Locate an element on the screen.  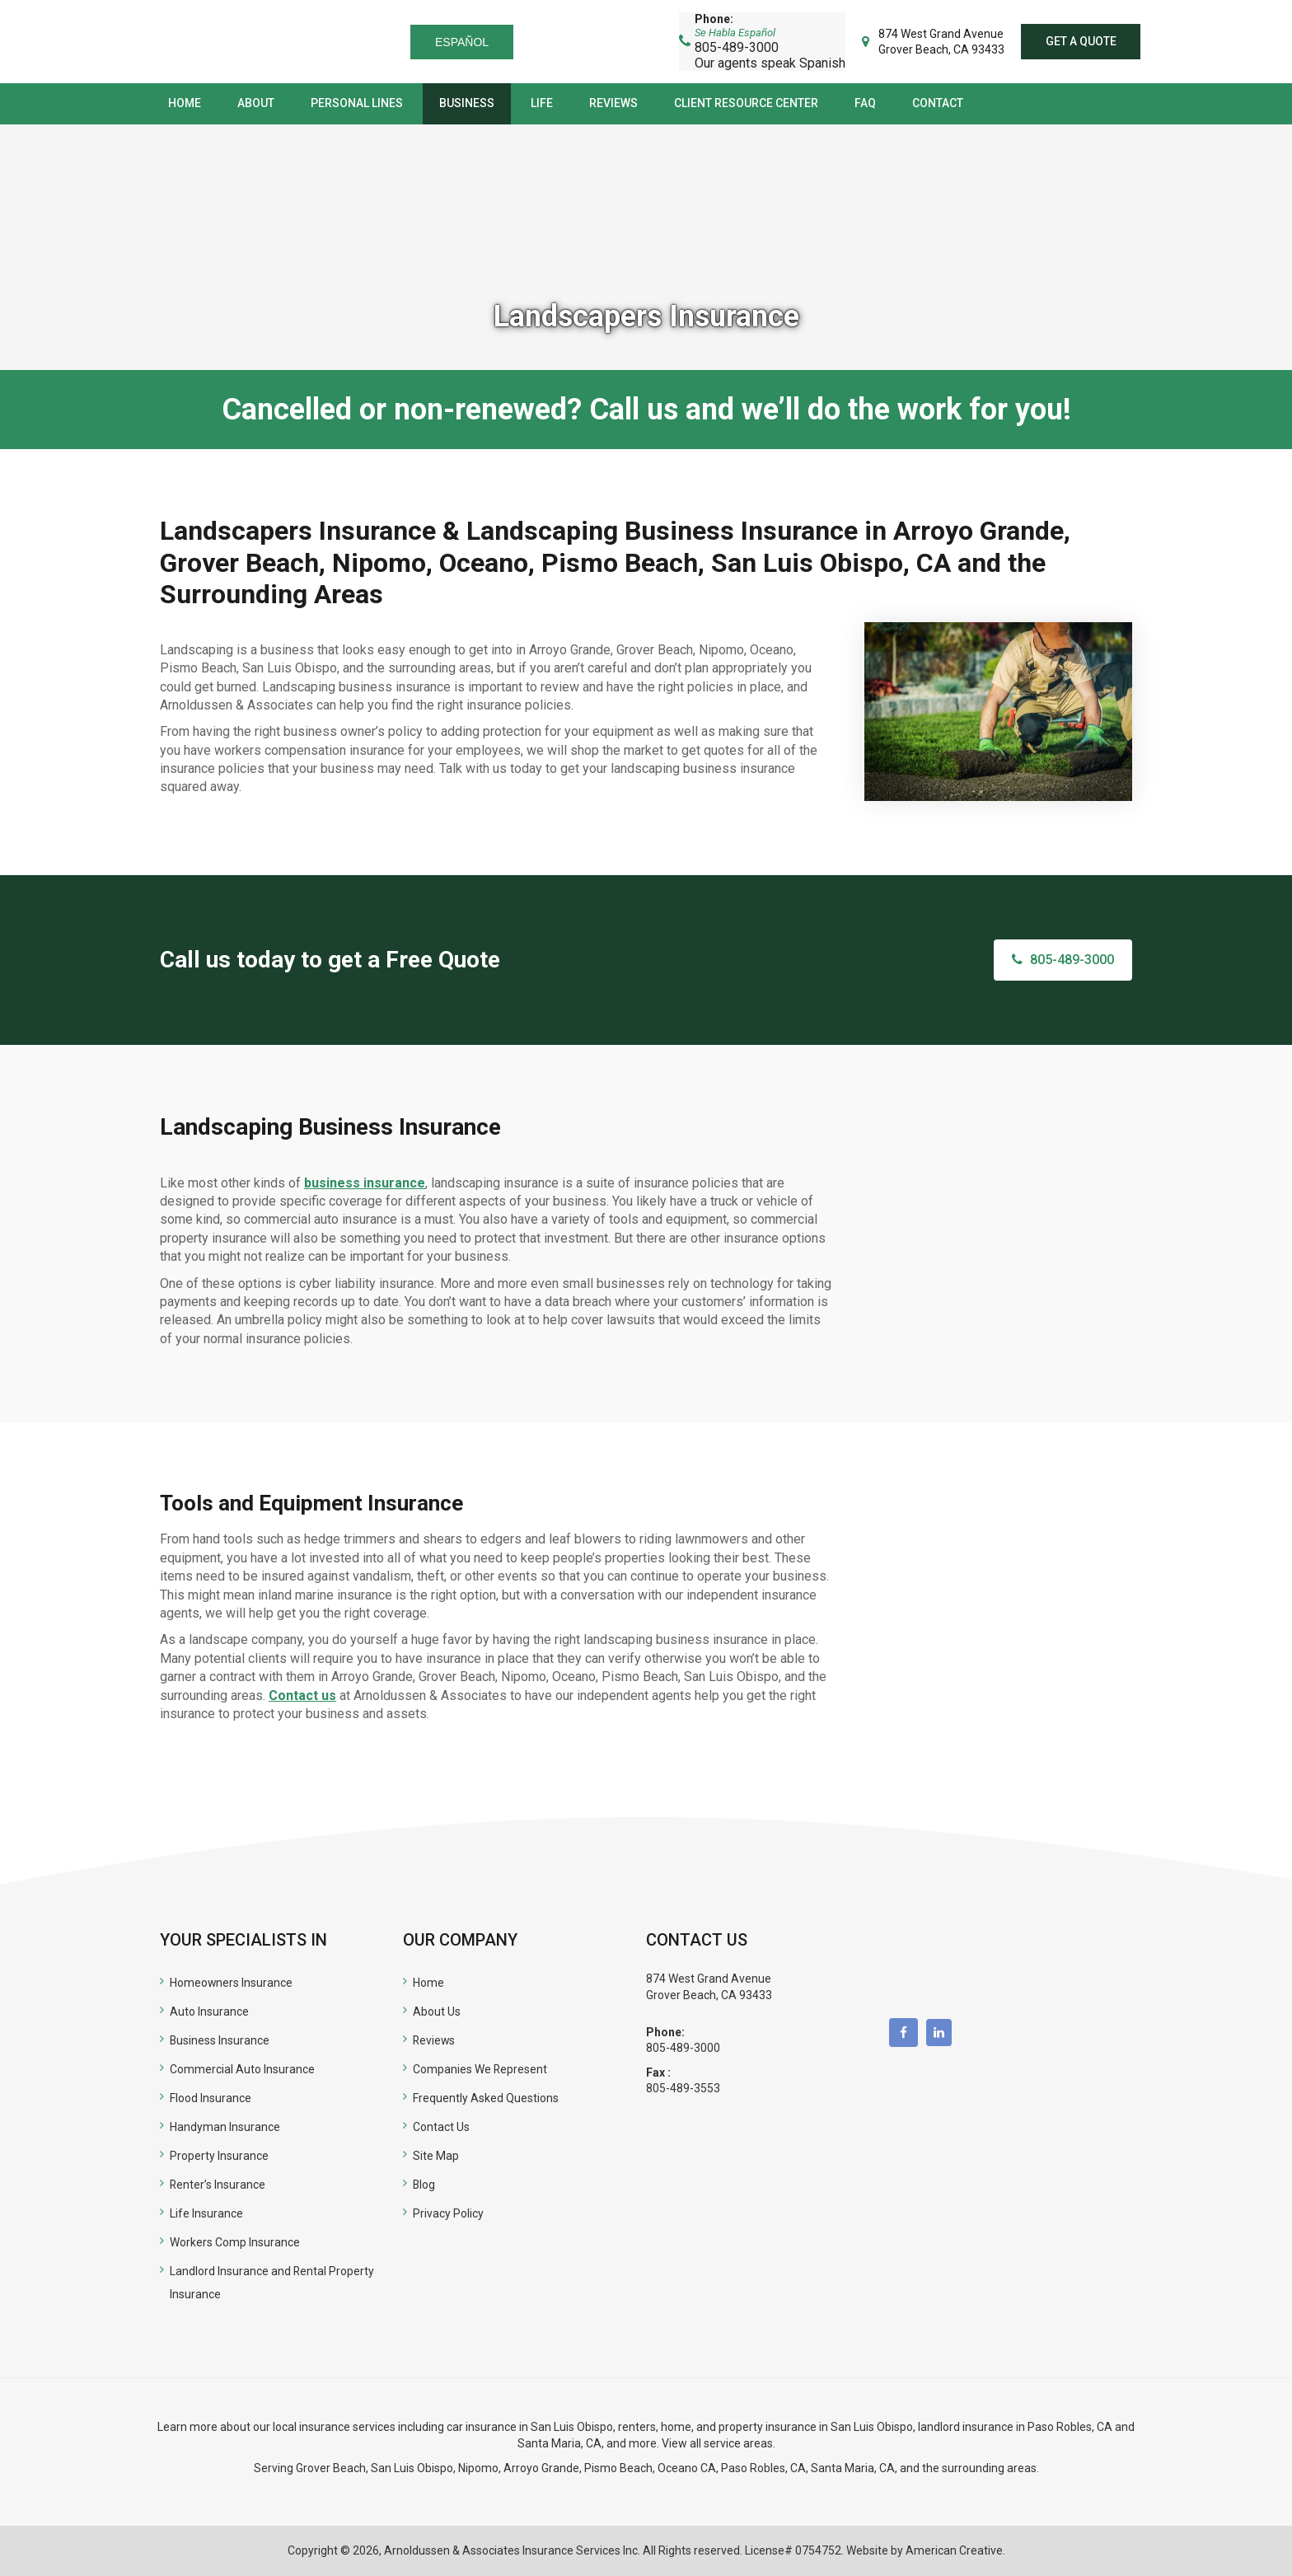
About Us is located at coordinates (437, 2011).